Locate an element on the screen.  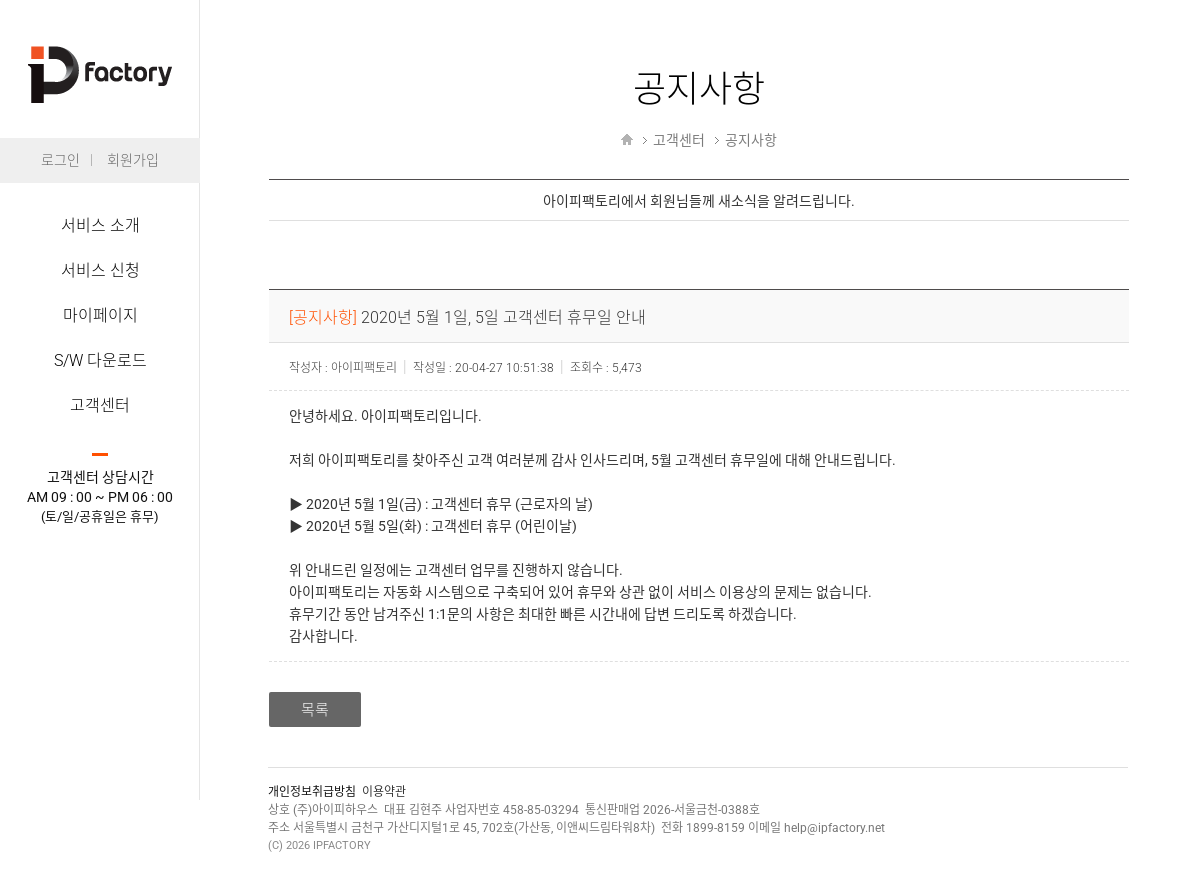
로그인 is located at coordinates (60, 160).